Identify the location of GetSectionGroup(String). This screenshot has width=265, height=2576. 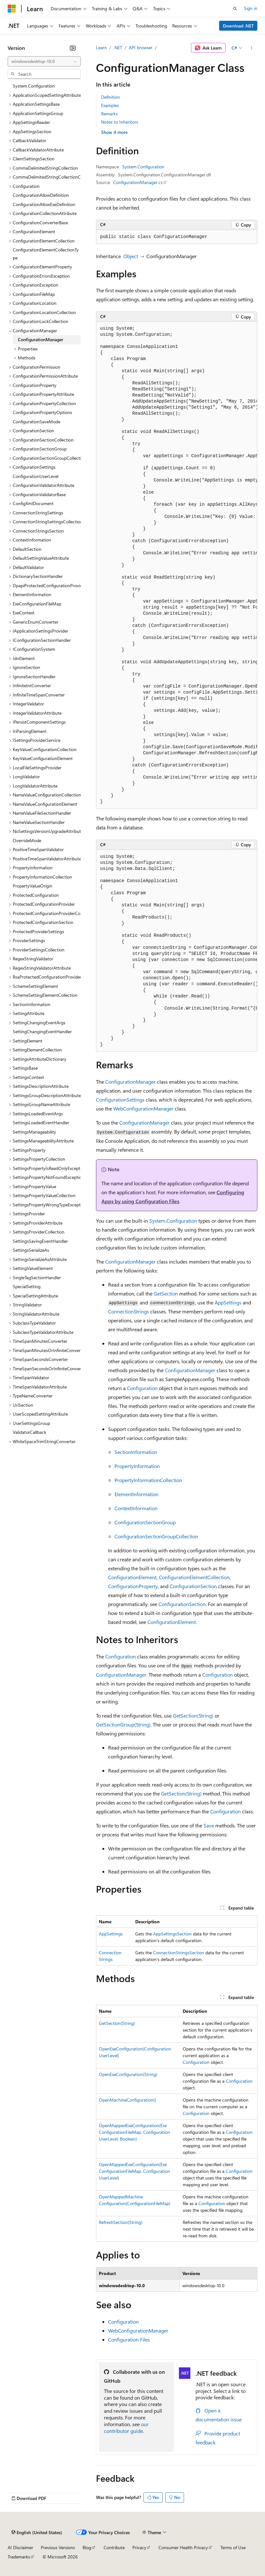
(123, 1724).